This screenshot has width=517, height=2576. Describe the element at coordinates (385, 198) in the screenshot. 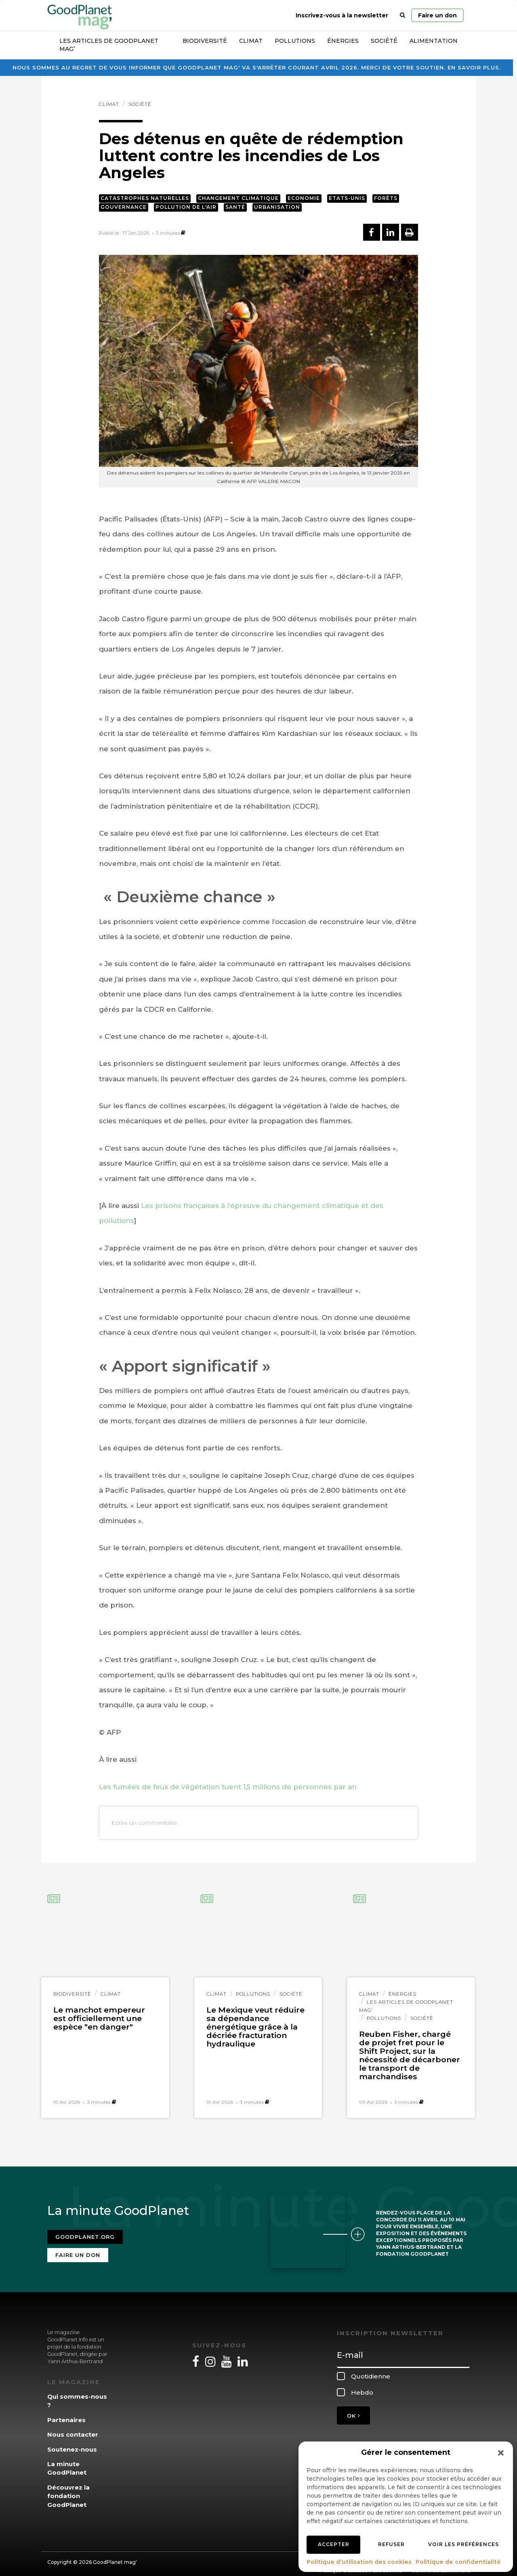

I see `Forêts` at that location.